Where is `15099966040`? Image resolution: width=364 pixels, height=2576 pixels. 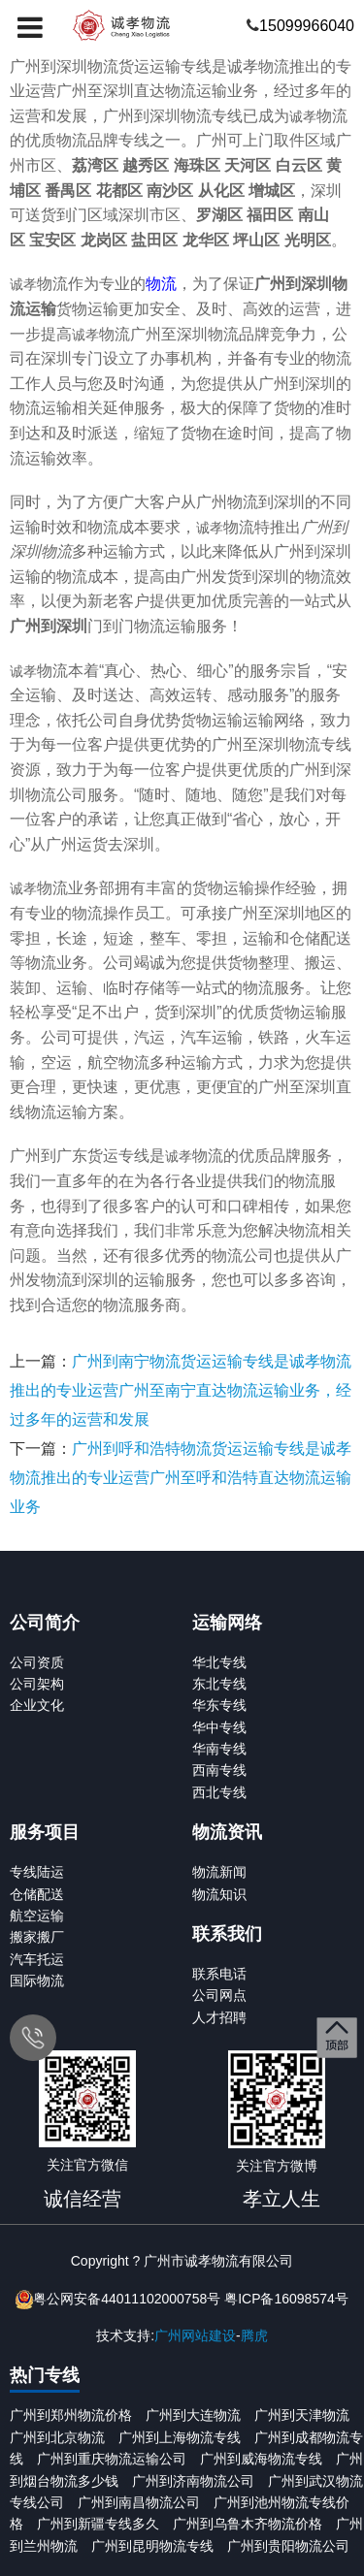 15099966040 is located at coordinates (306, 25).